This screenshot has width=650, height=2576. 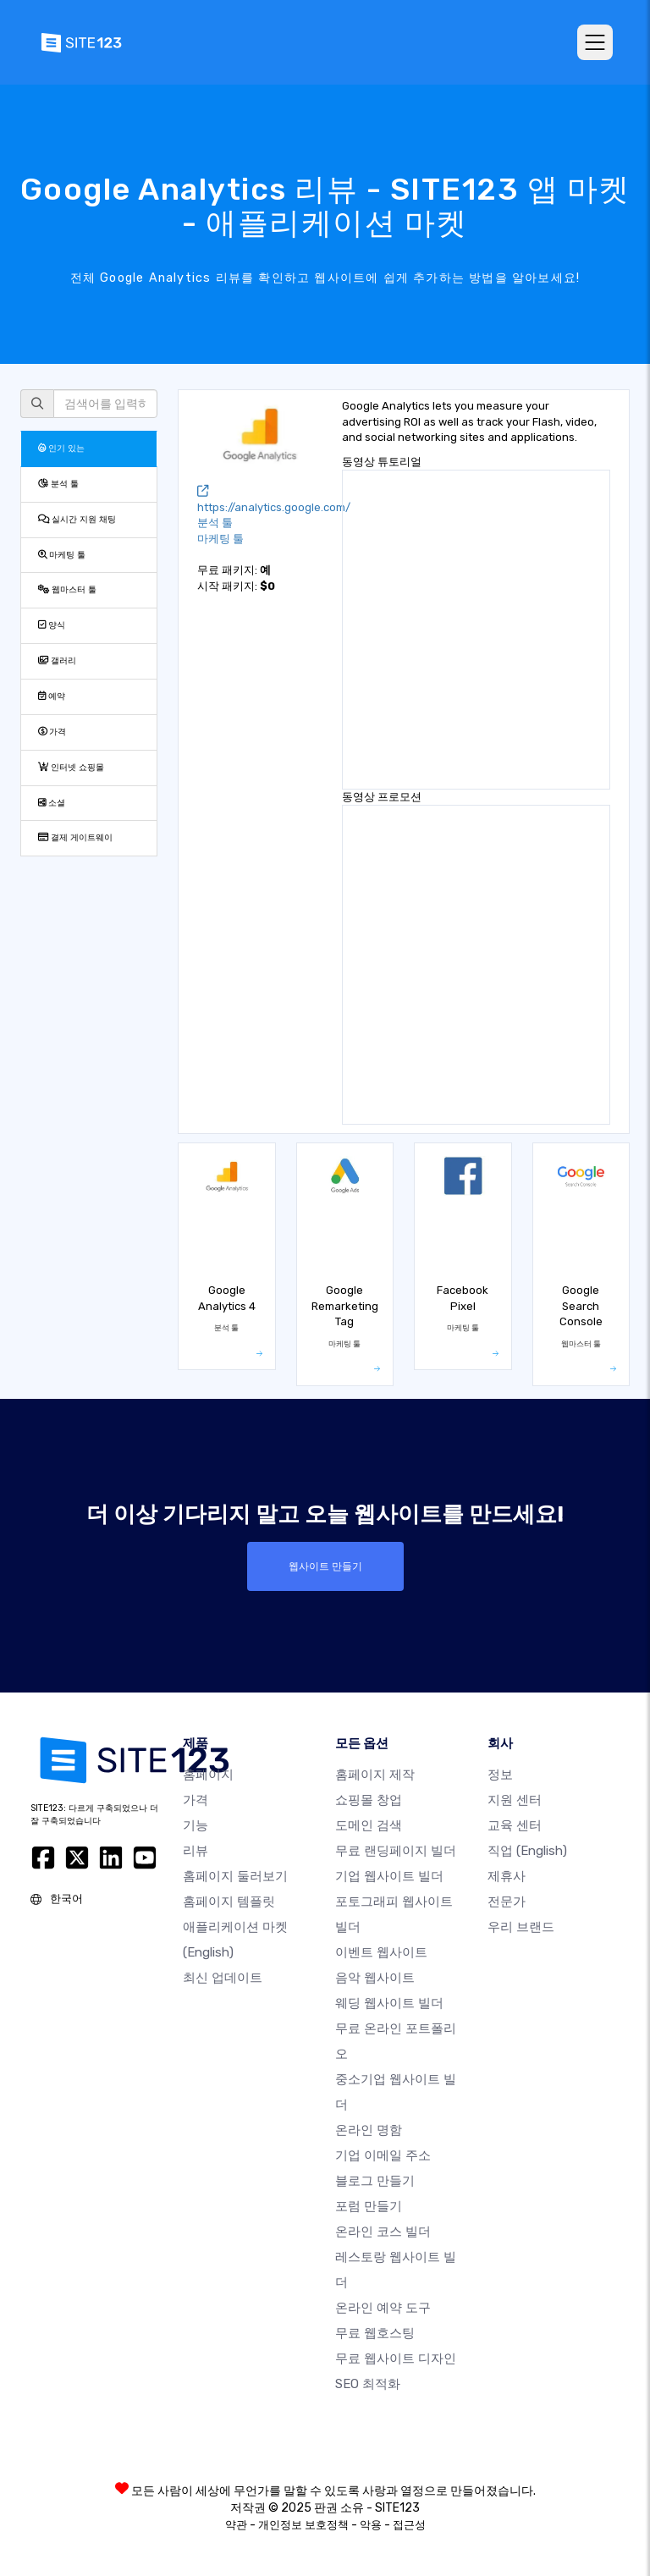 I want to click on 블로그 만들기, so click(x=375, y=2180).